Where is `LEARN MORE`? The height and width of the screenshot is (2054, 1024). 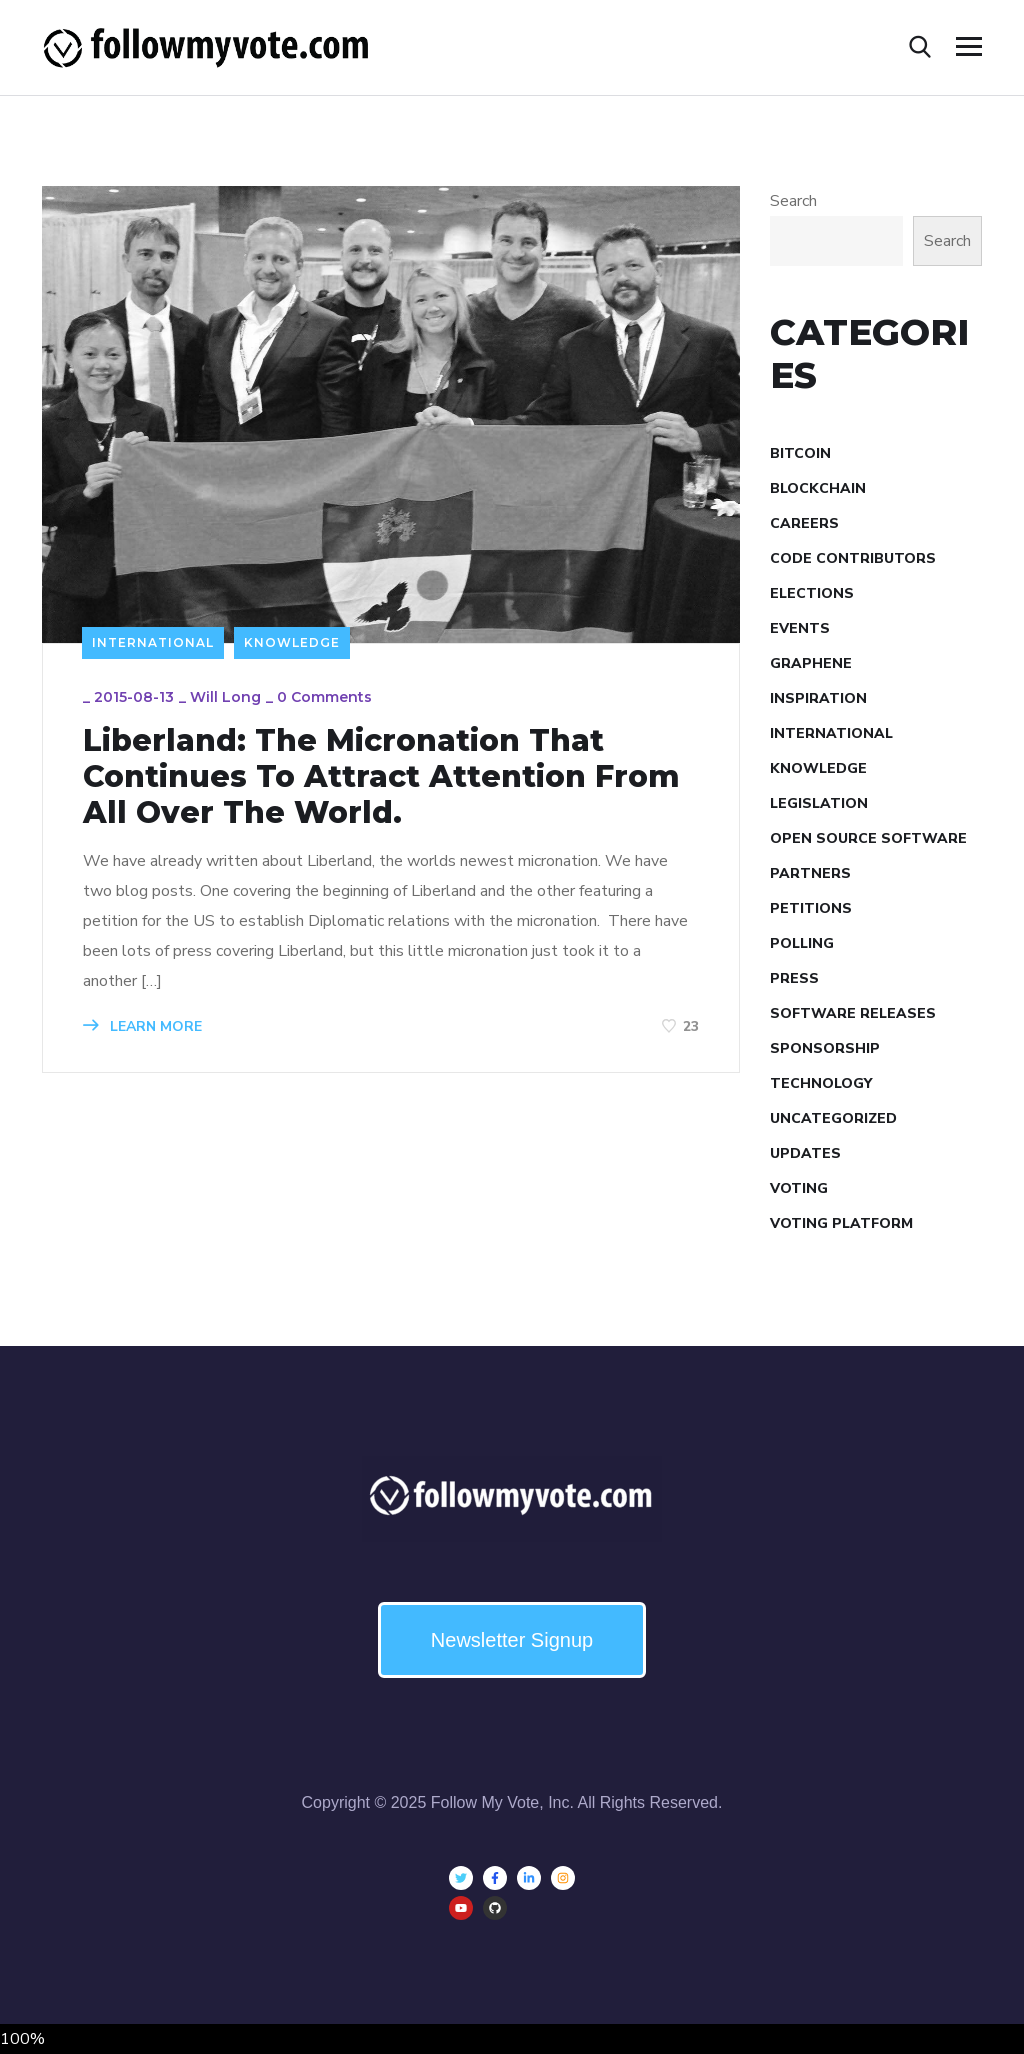
LEARN MORE is located at coordinates (142, 1026).